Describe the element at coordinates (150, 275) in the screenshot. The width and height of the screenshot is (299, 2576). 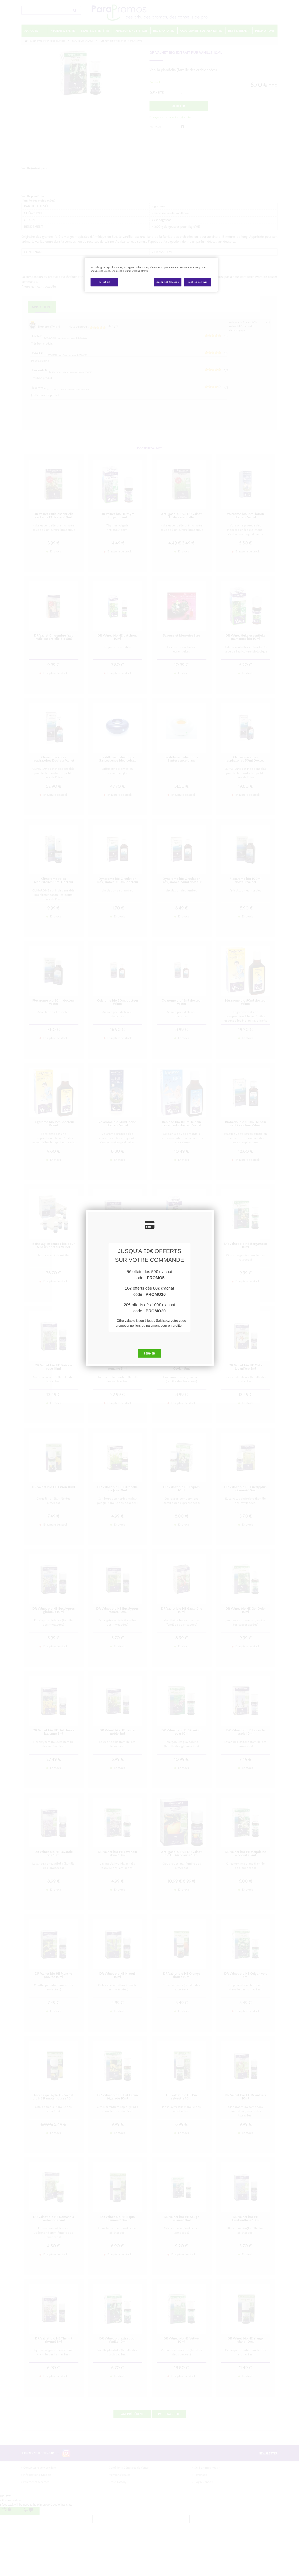
I see `[region]` at that location.